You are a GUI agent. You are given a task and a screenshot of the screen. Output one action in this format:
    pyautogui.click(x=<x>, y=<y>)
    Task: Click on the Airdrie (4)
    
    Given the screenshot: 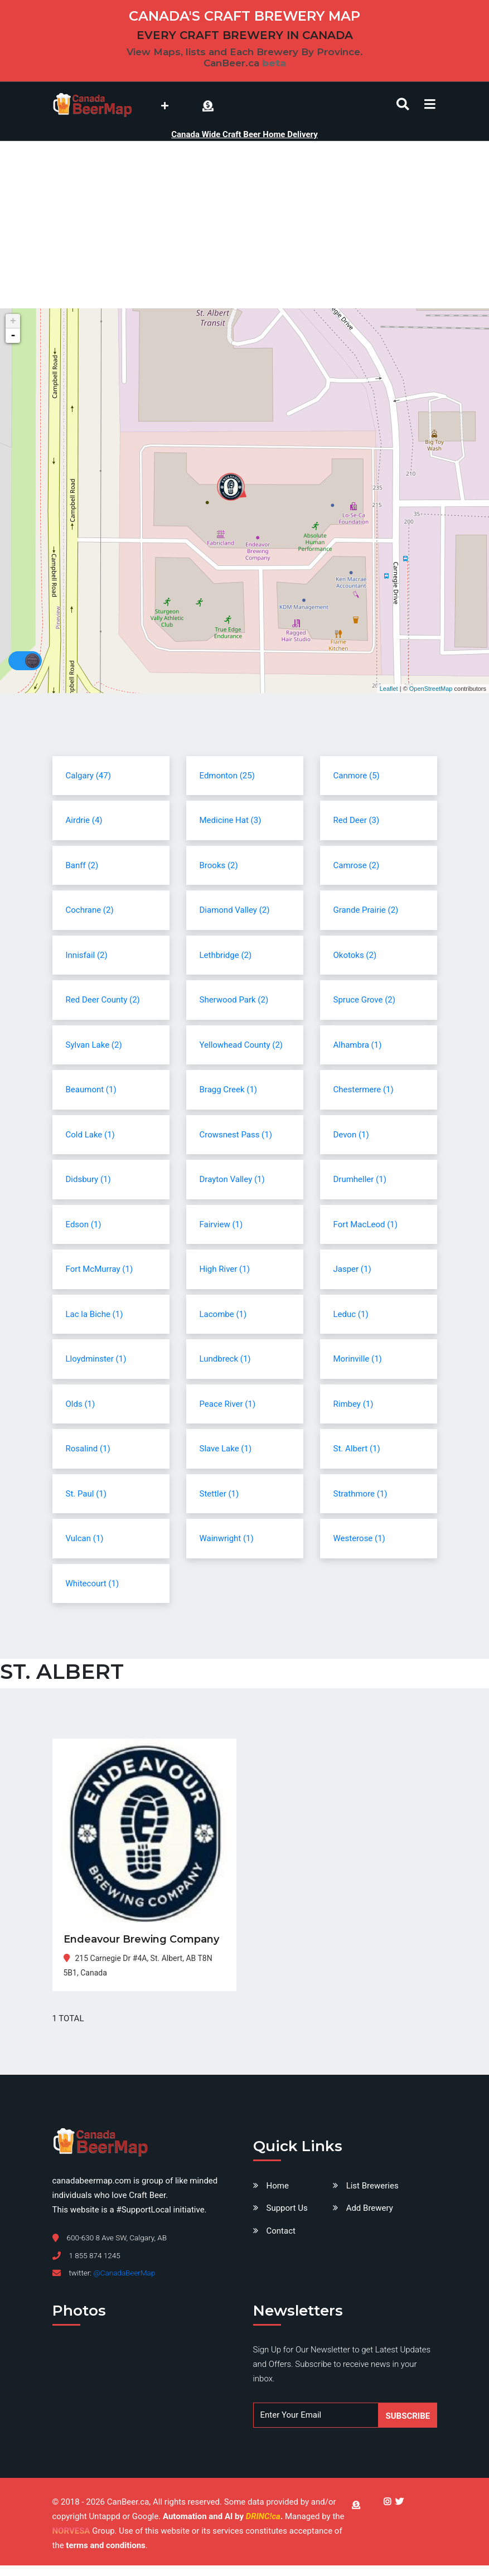 What is the action you would take?
    pyautogui.click(x=84, y=820)
    